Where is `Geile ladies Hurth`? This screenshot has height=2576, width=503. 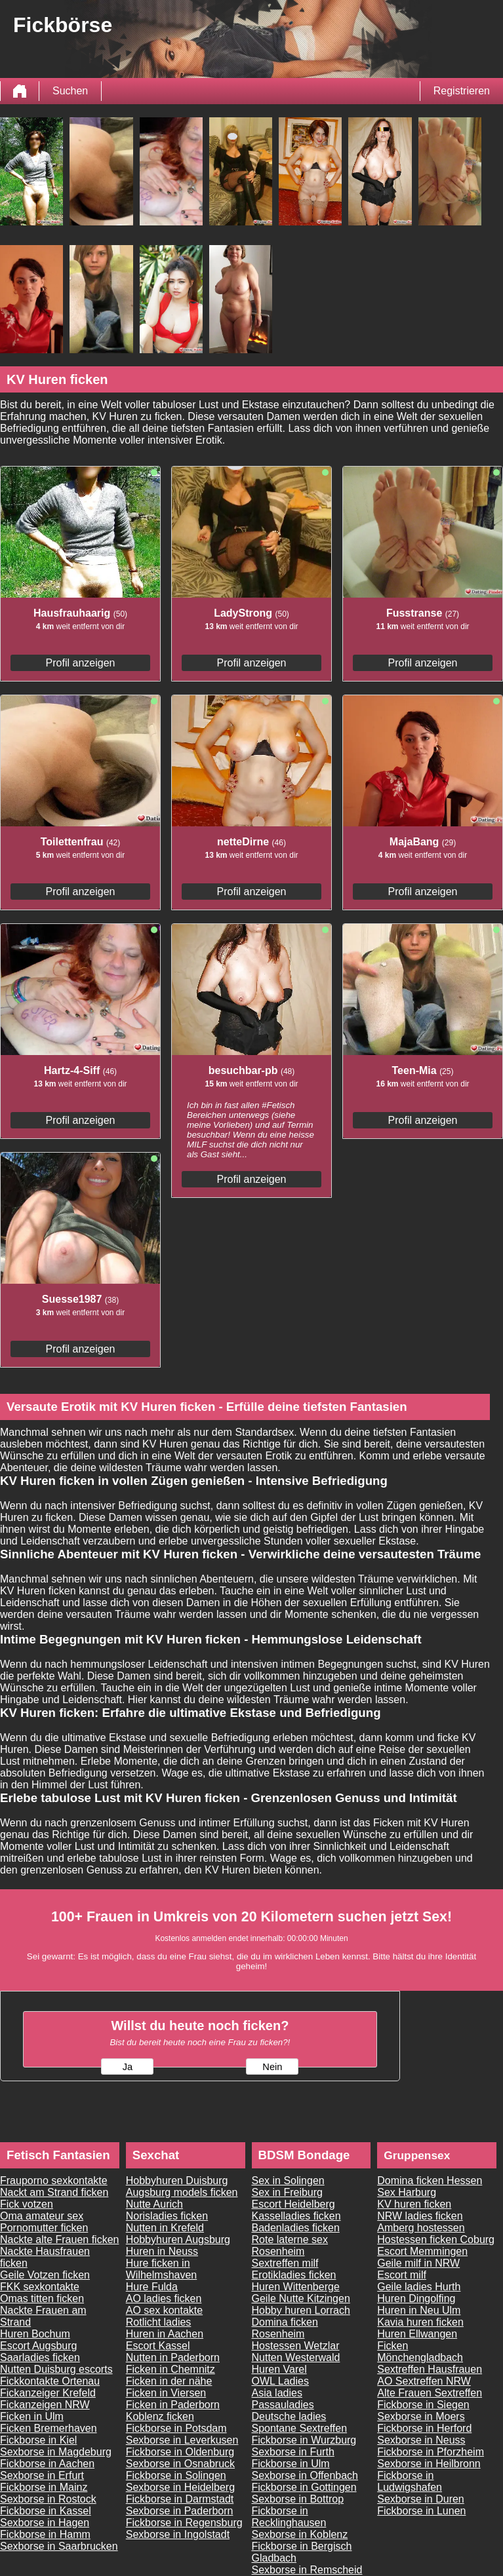
Geile ladies Hurth is located at coordinates (418, 2286).